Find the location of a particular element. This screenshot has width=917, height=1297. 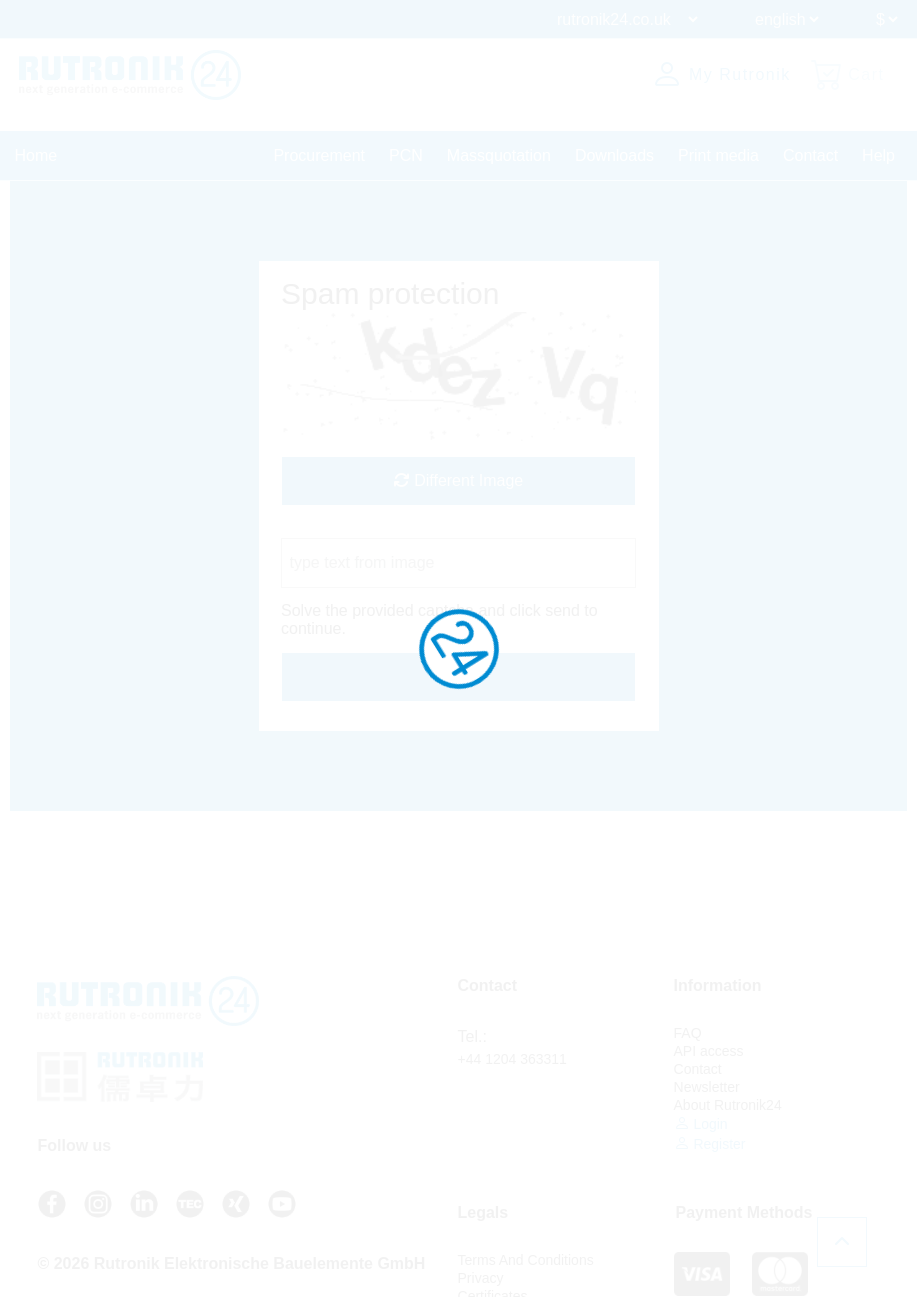

Contact is located at coordinates (810, 155).